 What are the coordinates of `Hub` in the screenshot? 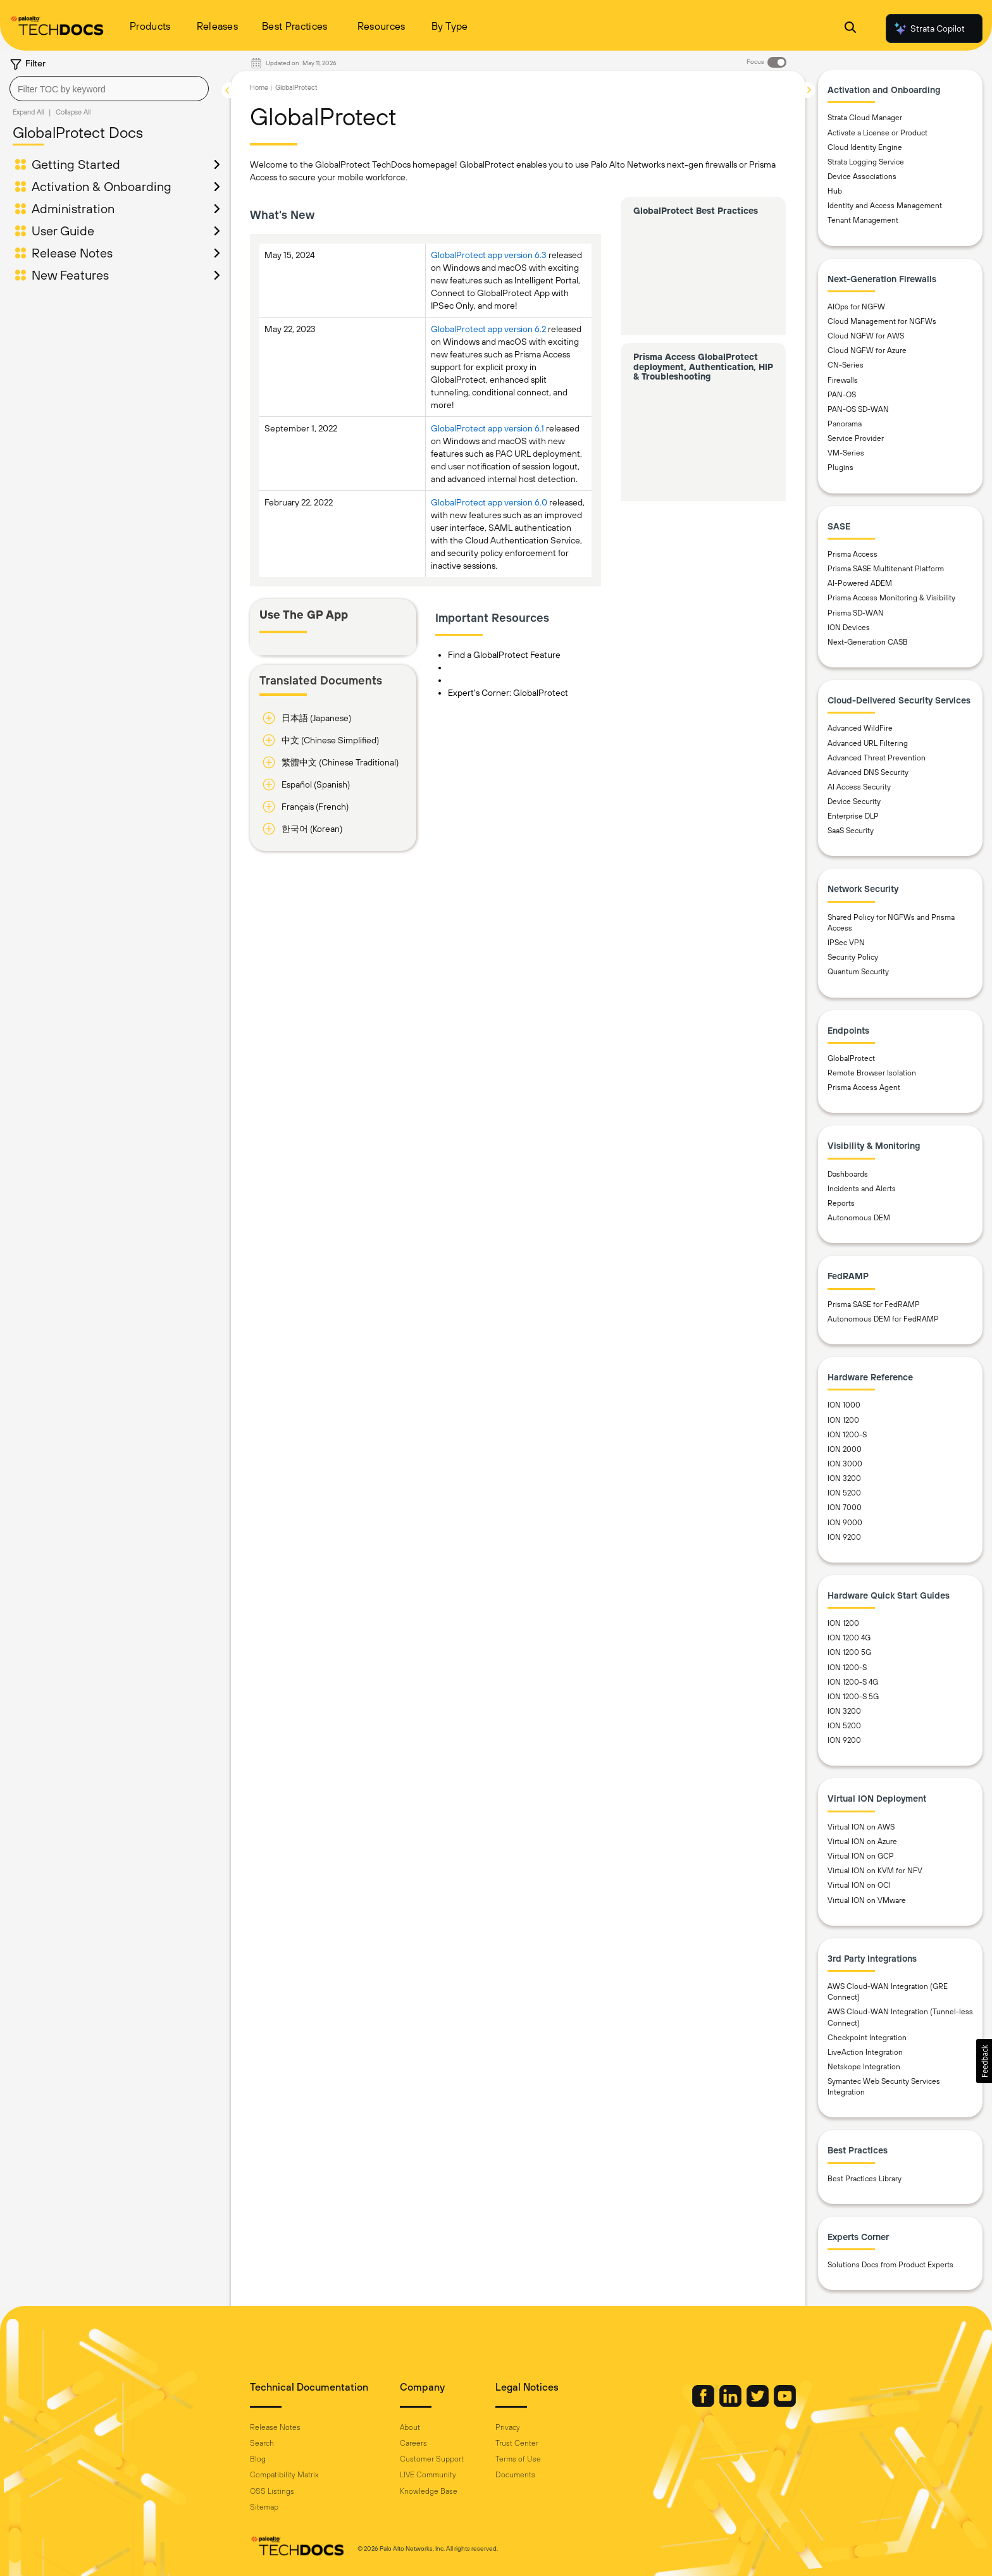 It's located at (835, 191).